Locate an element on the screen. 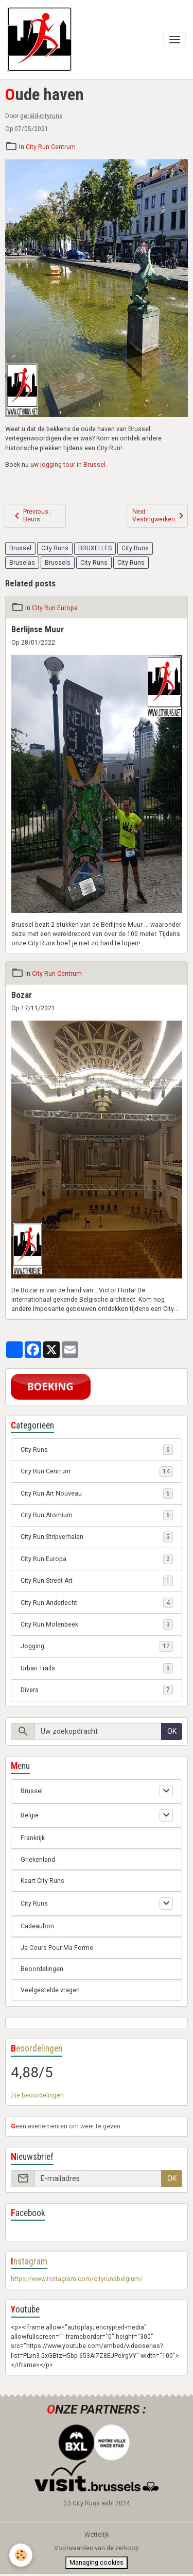 This screenshot has width=193, height=2576. OK is located at coordinates (172, 1731).